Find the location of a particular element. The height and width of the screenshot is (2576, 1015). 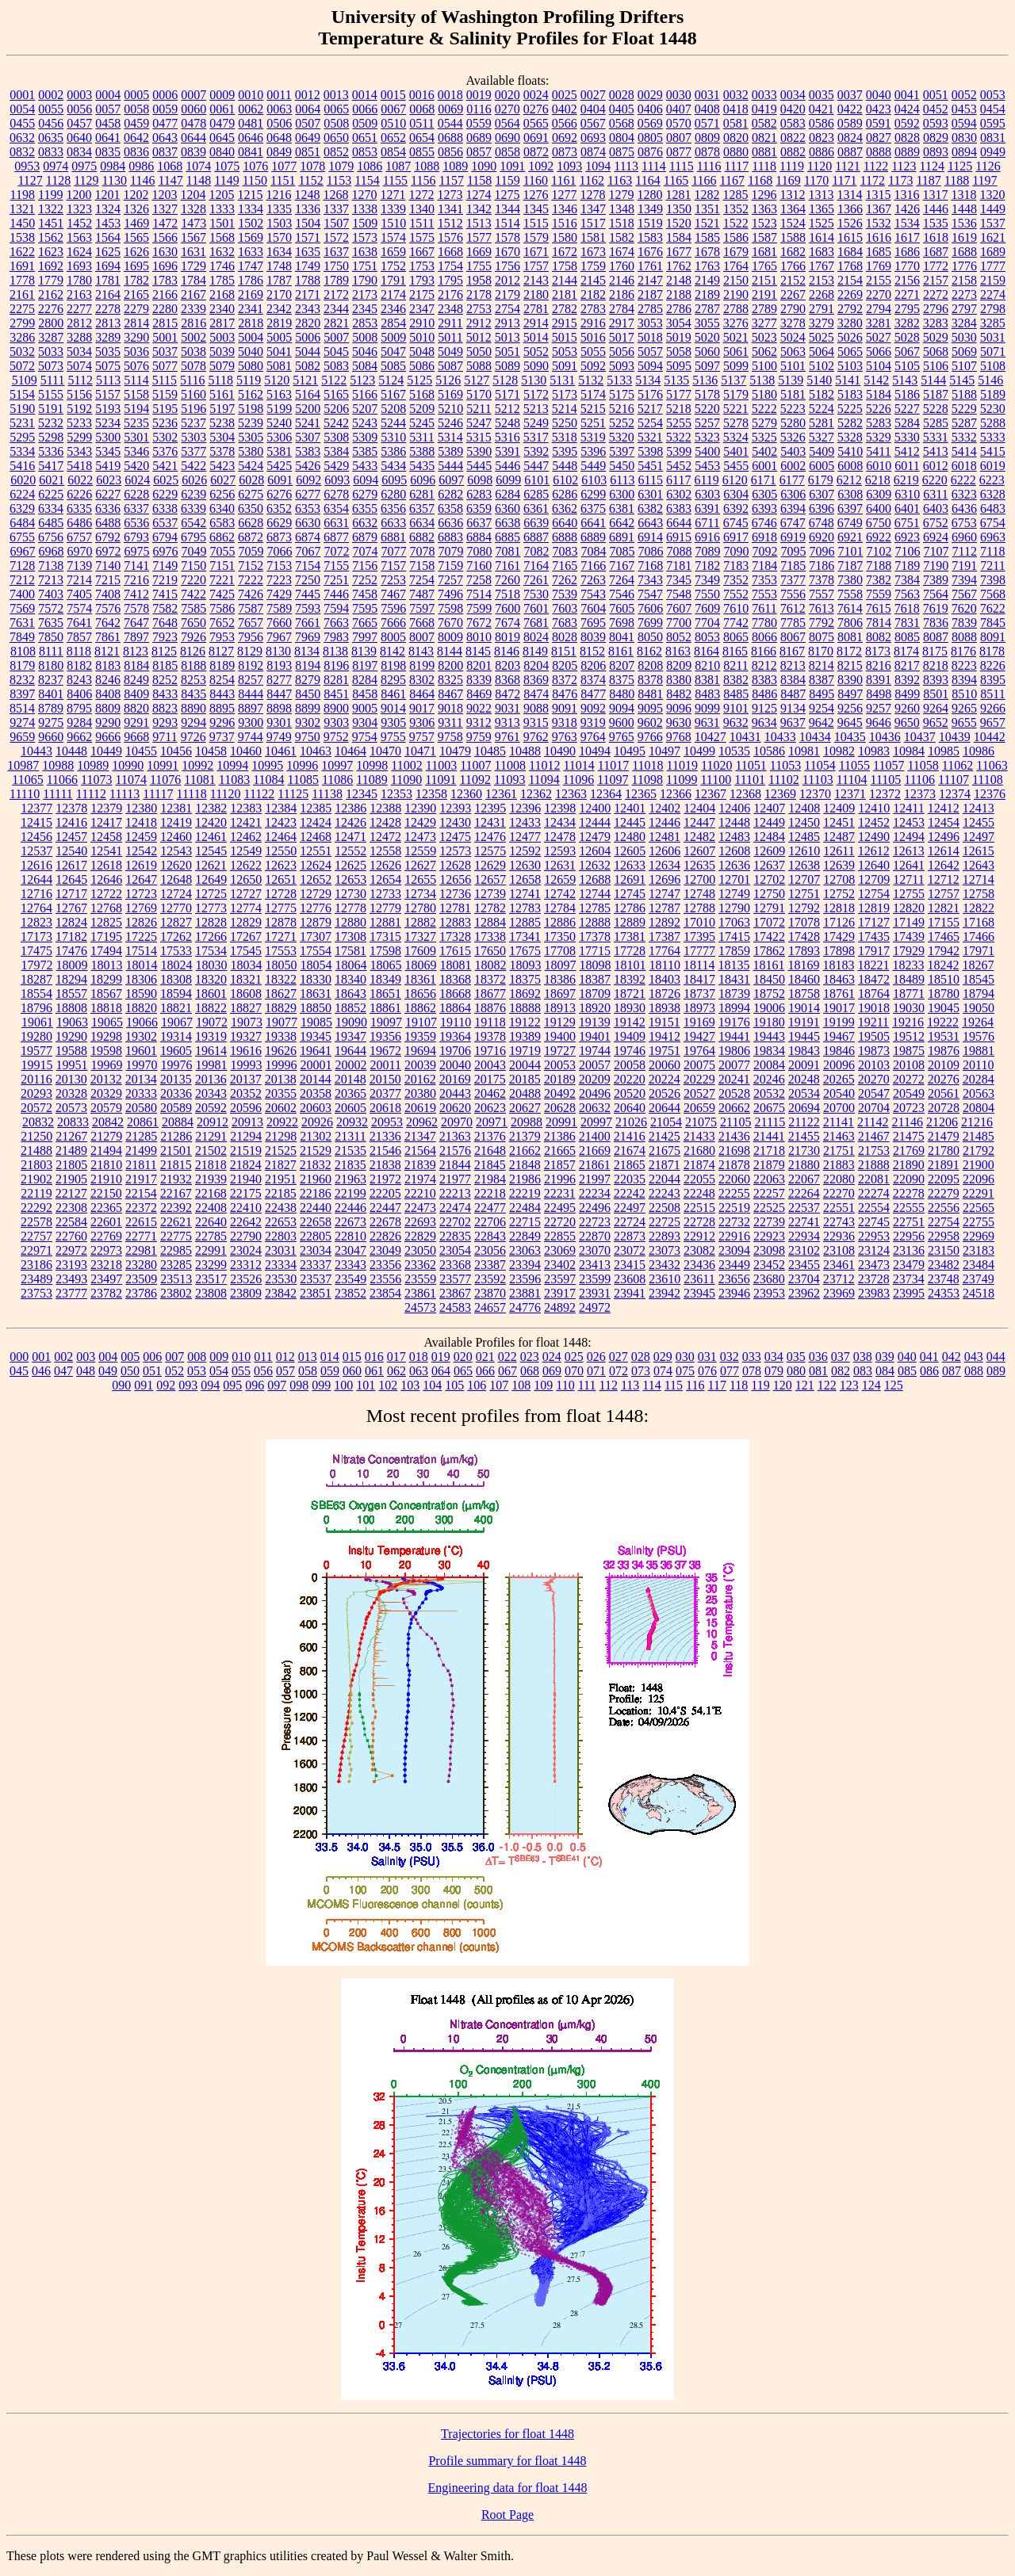

21844 is located at coordinates (455, 1164).